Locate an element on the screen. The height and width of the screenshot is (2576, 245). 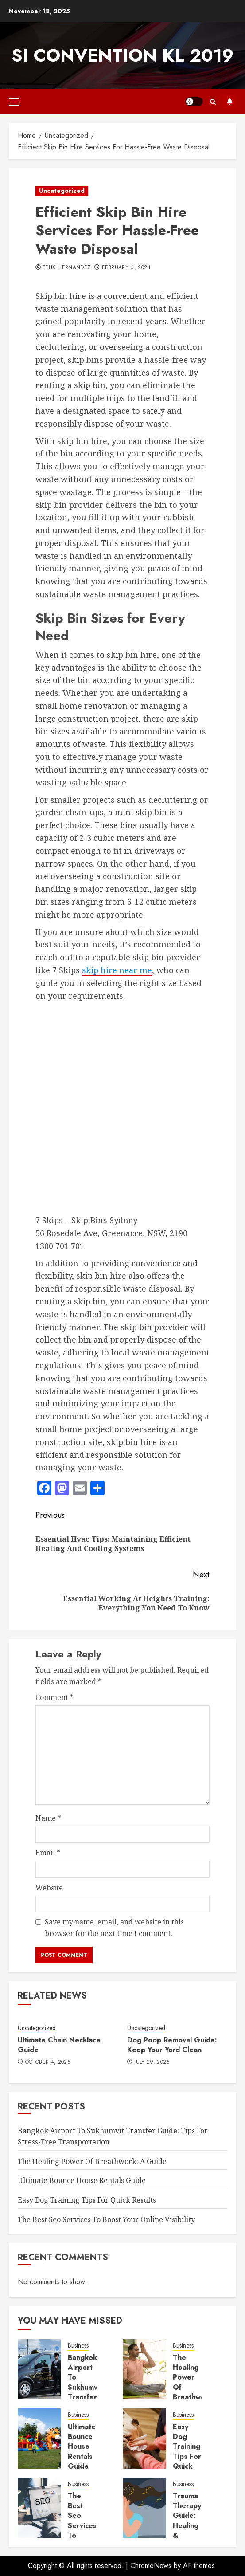
[Ultimate Bounce House Rentals Guide] is located at coordinates (39, 2438).